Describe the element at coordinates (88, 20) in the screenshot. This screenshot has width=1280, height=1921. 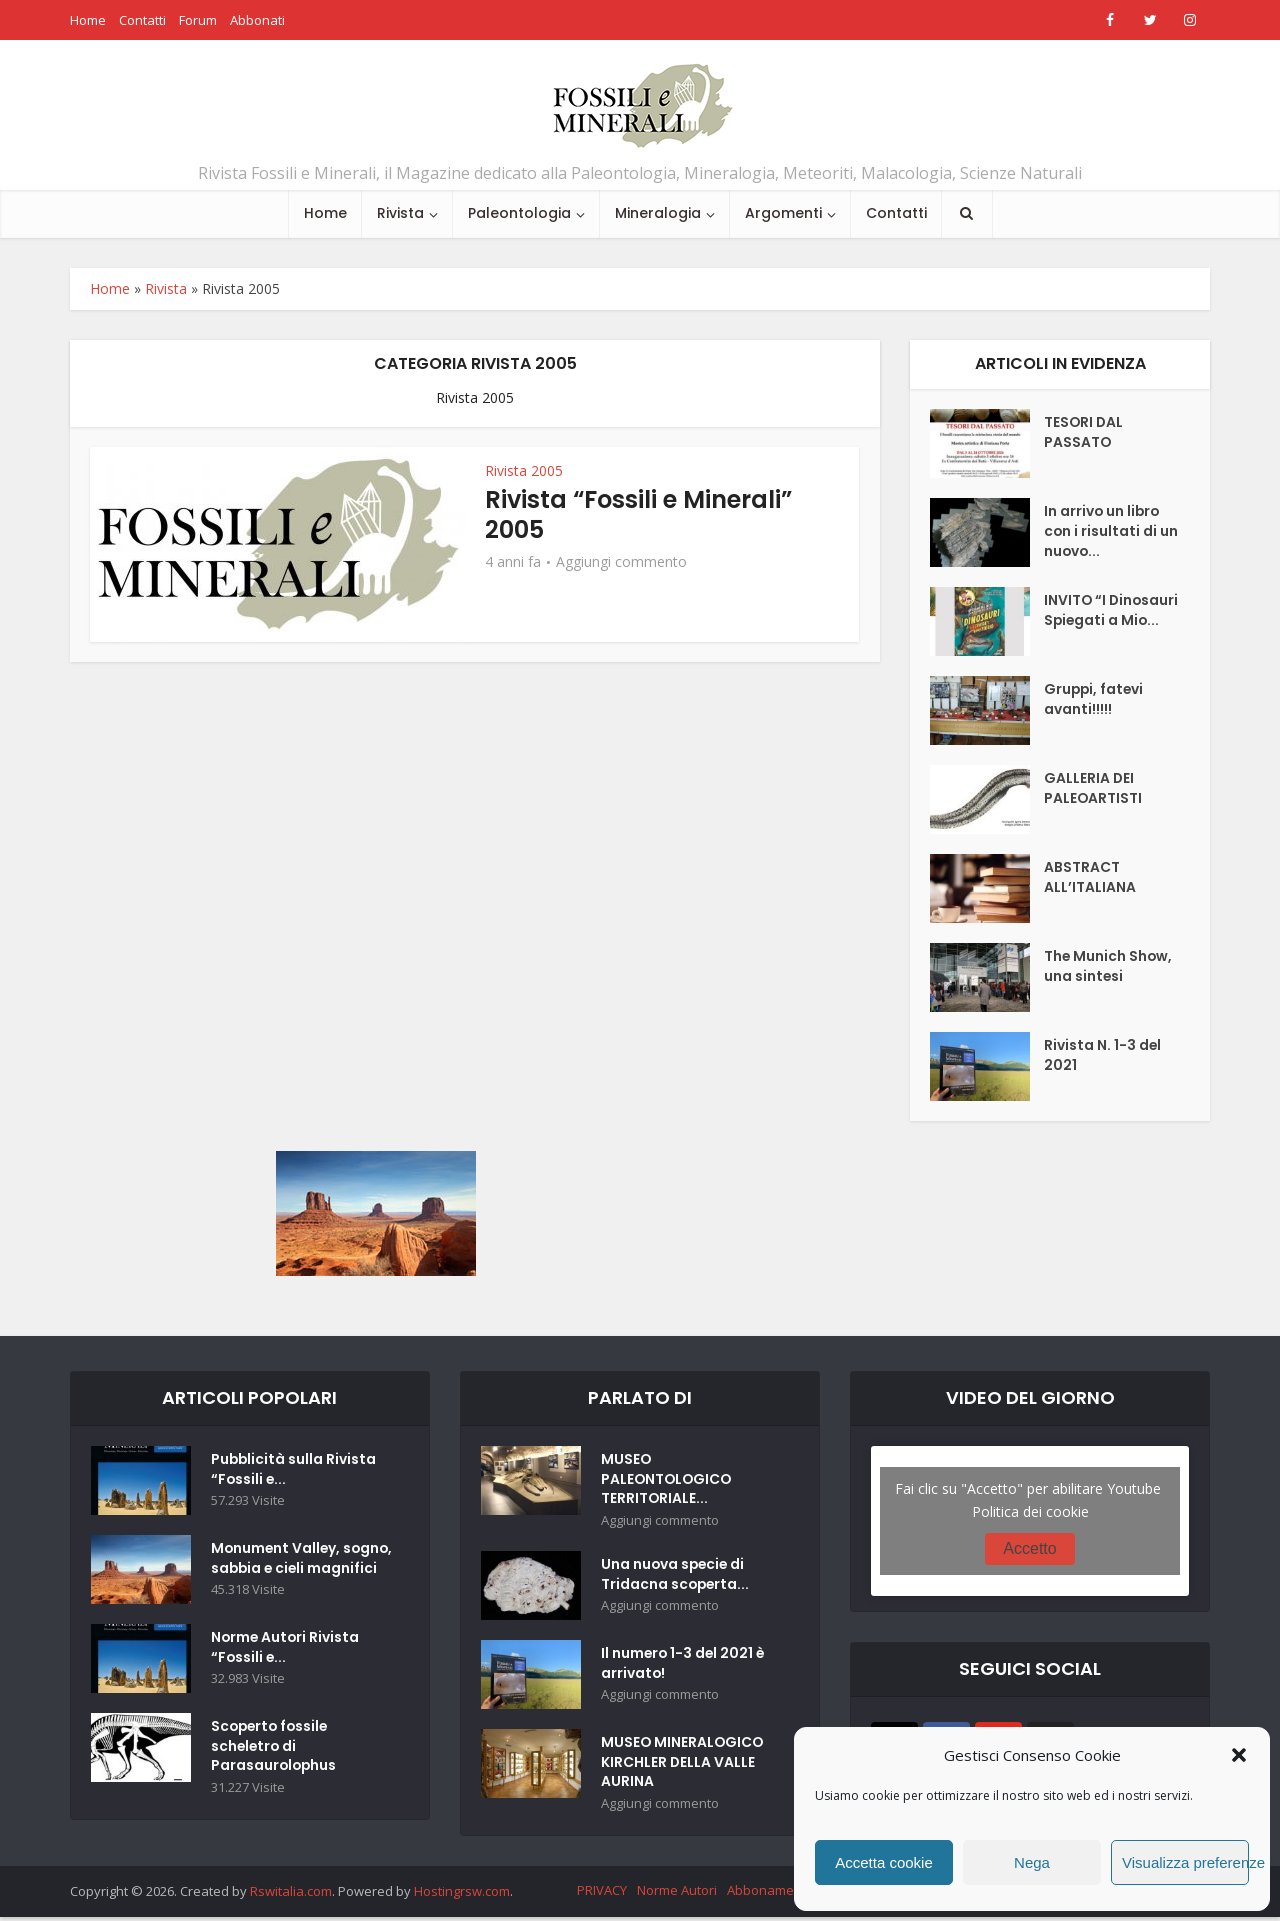
I see `Home` at that location.